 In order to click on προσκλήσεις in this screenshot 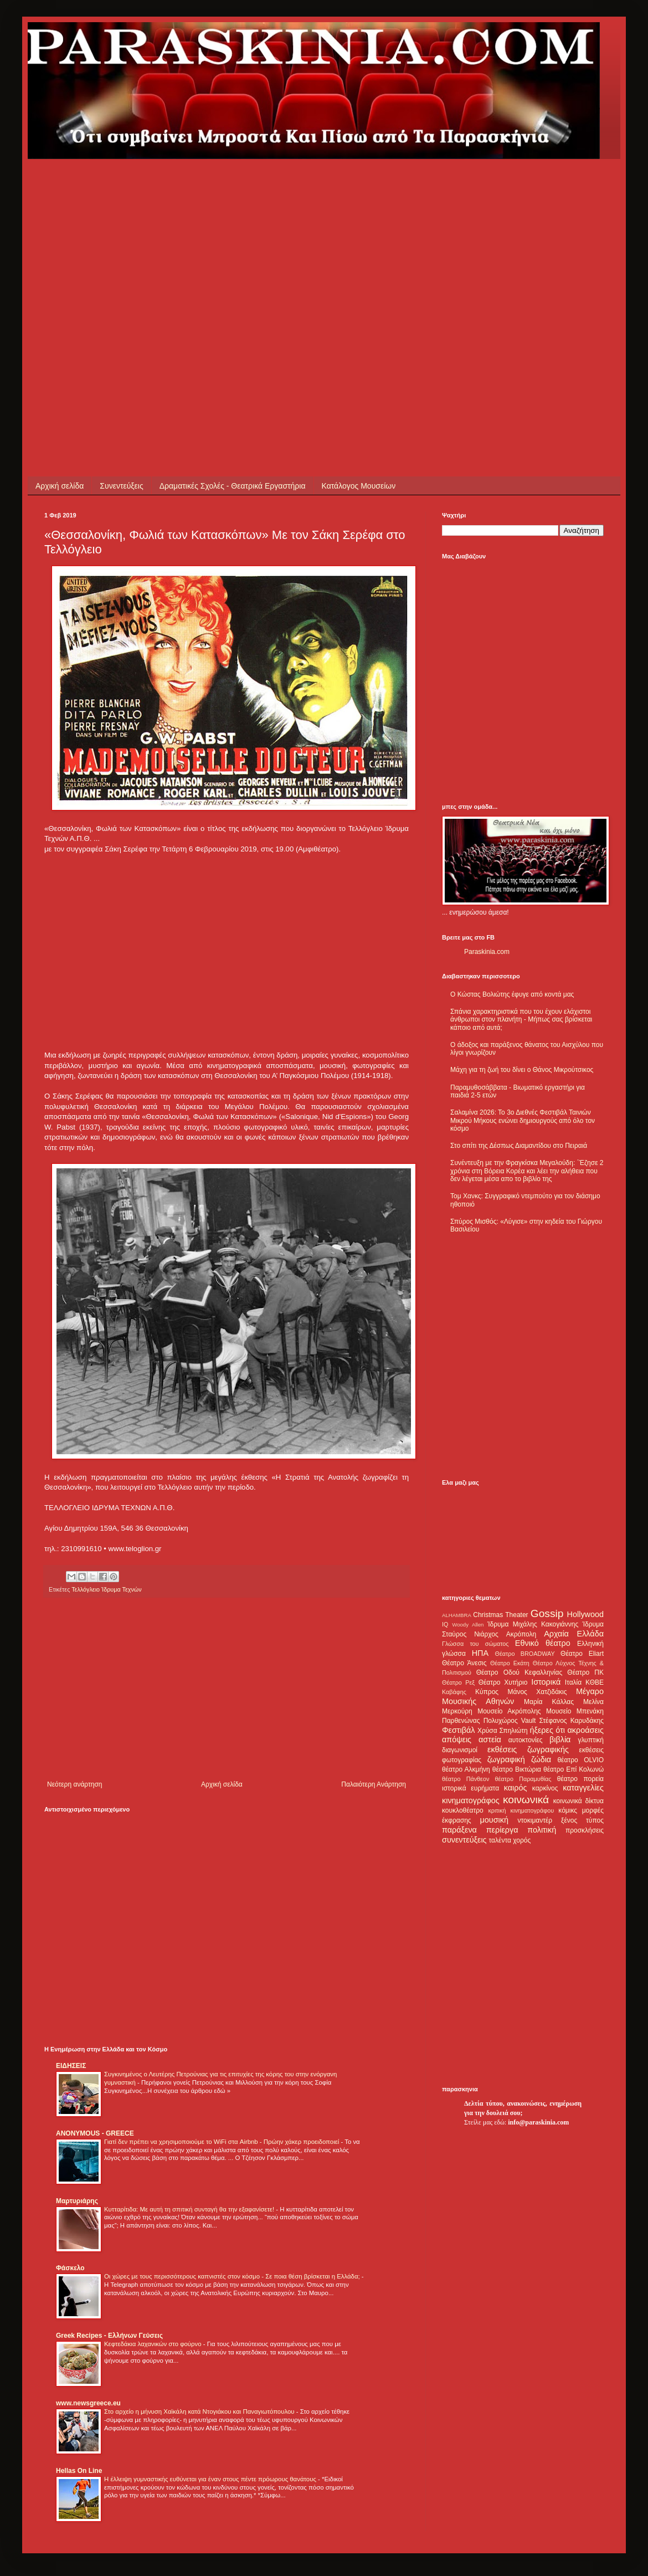, I will do `click(584, 1830)`.